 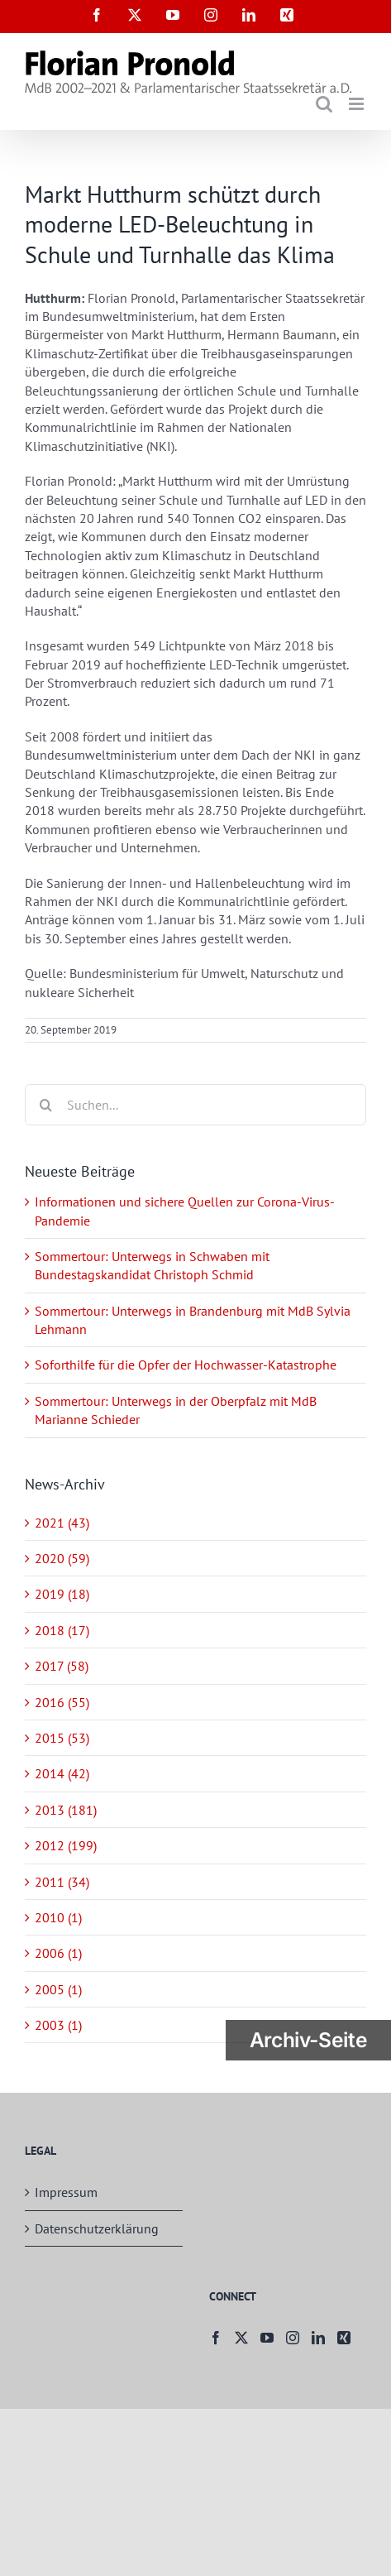 What do you see at coordinates (58, 2025) in the screenshot?
I see `2003 (1)` at bounding box center [58, 2025].